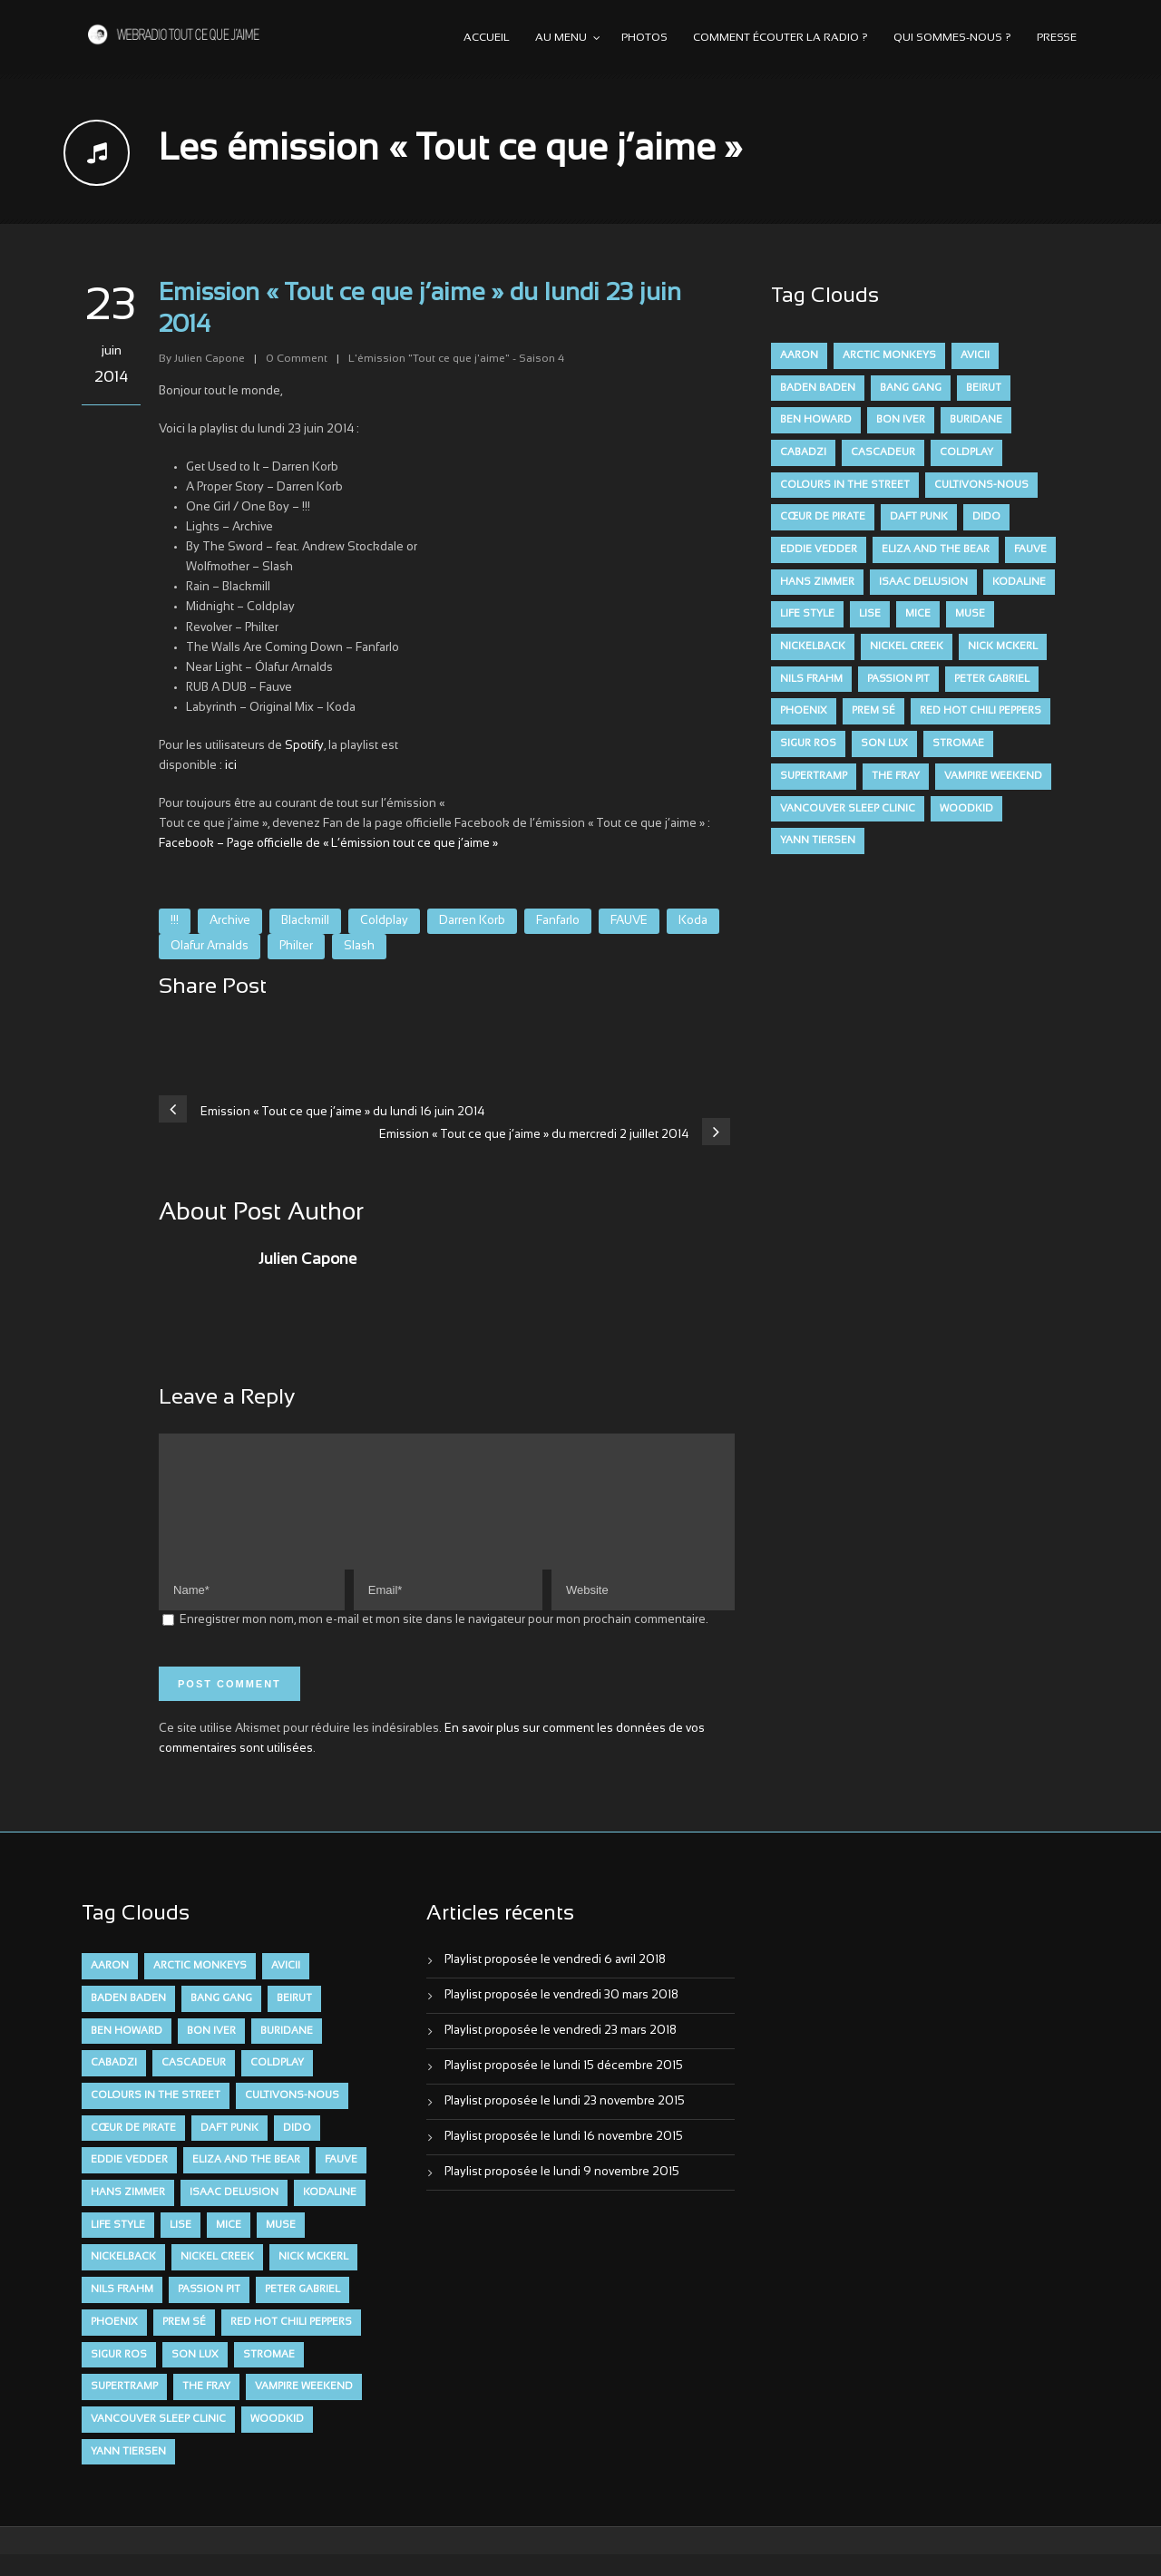 This screenshot has width=1161, height=2576. What do you see at coordinates (472, 921) in the screenshot?
I see `Darren Korb` at bounding box center [472, 921].